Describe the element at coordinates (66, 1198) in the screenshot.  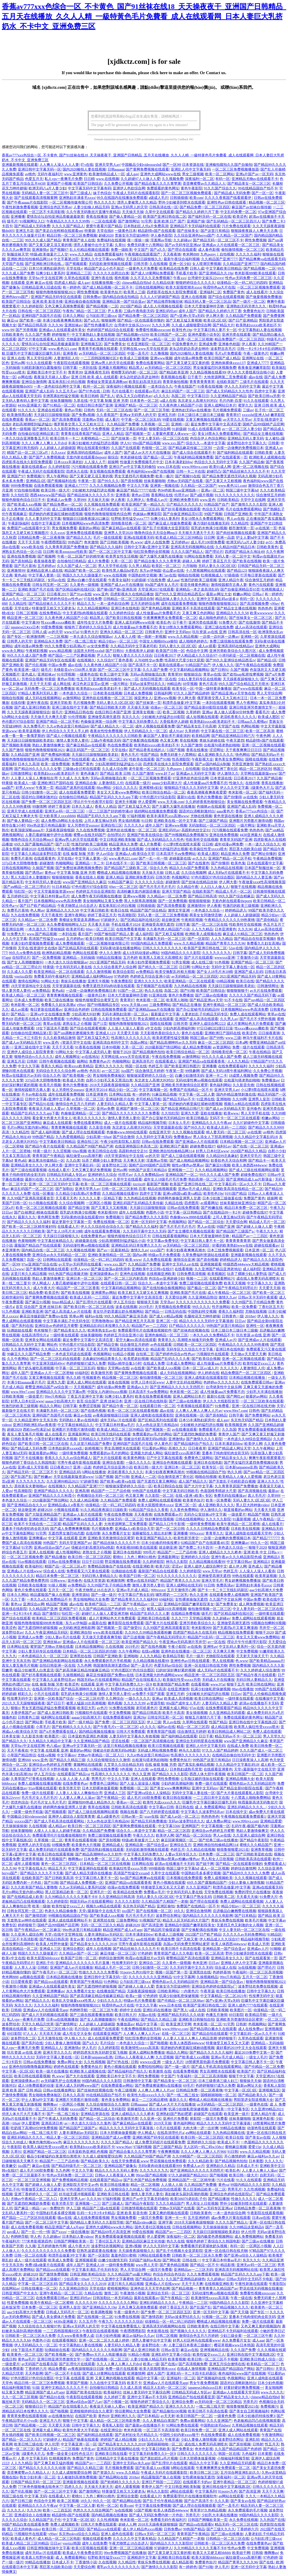
I see `天天看天天色` at that location.